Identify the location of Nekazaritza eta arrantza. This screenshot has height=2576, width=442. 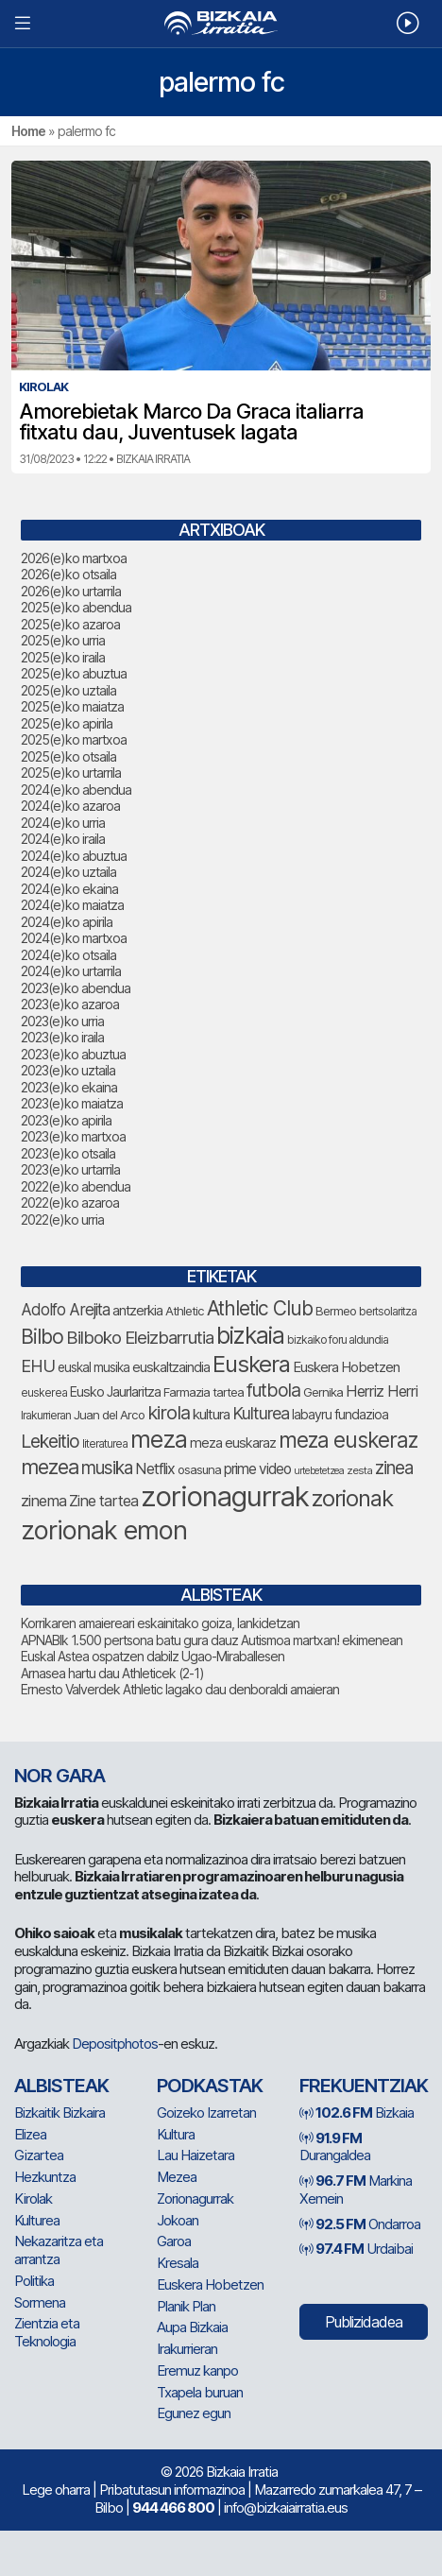
(58, 2250).